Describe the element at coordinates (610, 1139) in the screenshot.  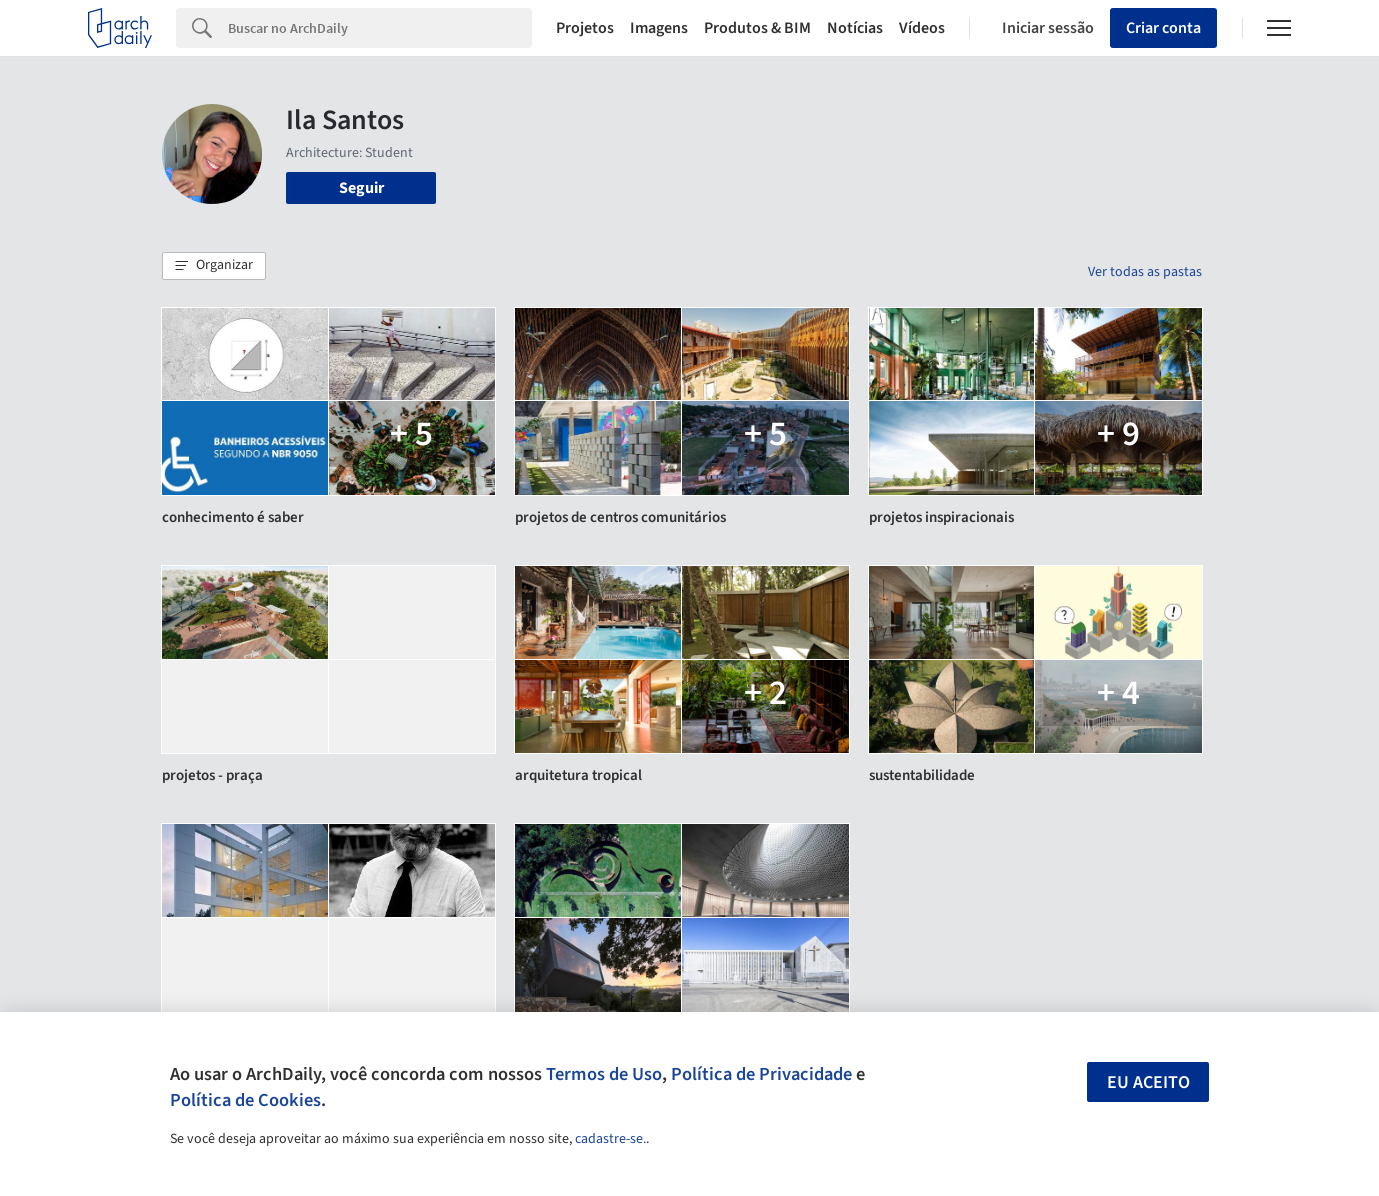
I see `cadastre-se.` at that location.